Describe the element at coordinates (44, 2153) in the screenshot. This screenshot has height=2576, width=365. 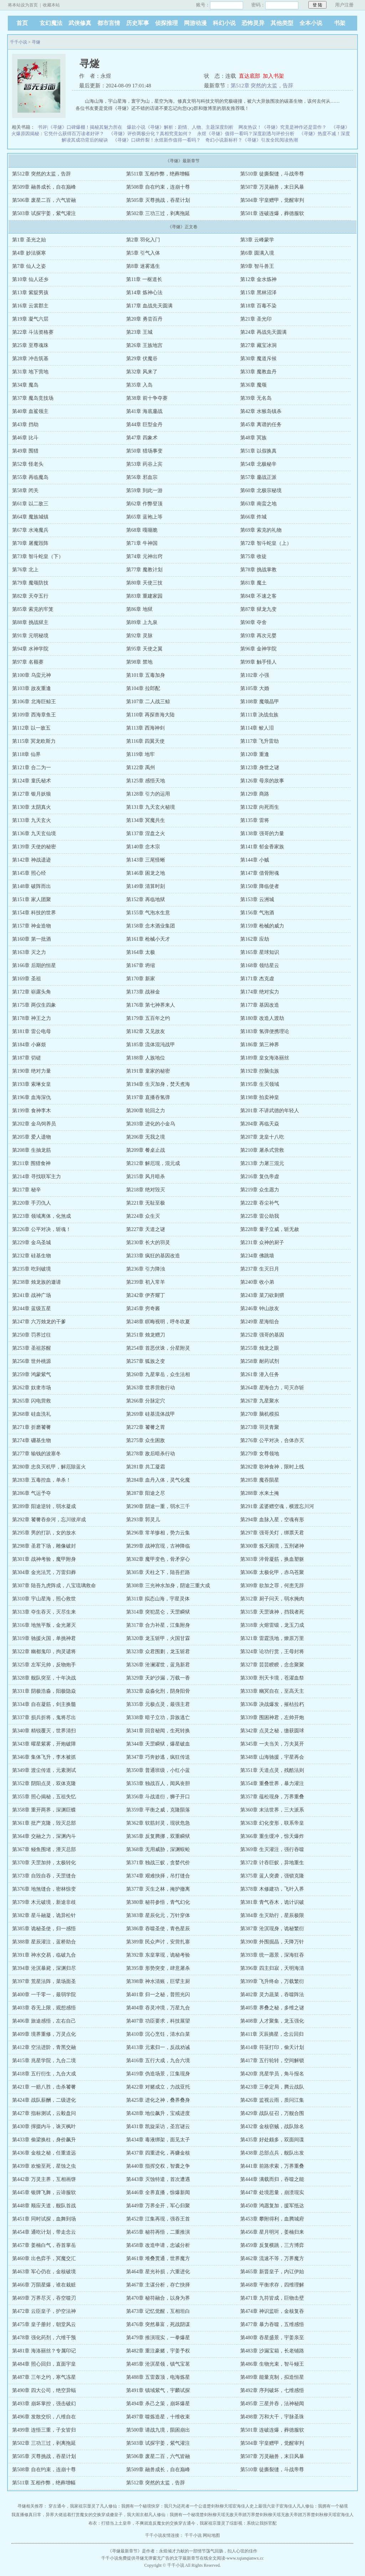
I see `第436章 金核之秘，任重道远` at that location.